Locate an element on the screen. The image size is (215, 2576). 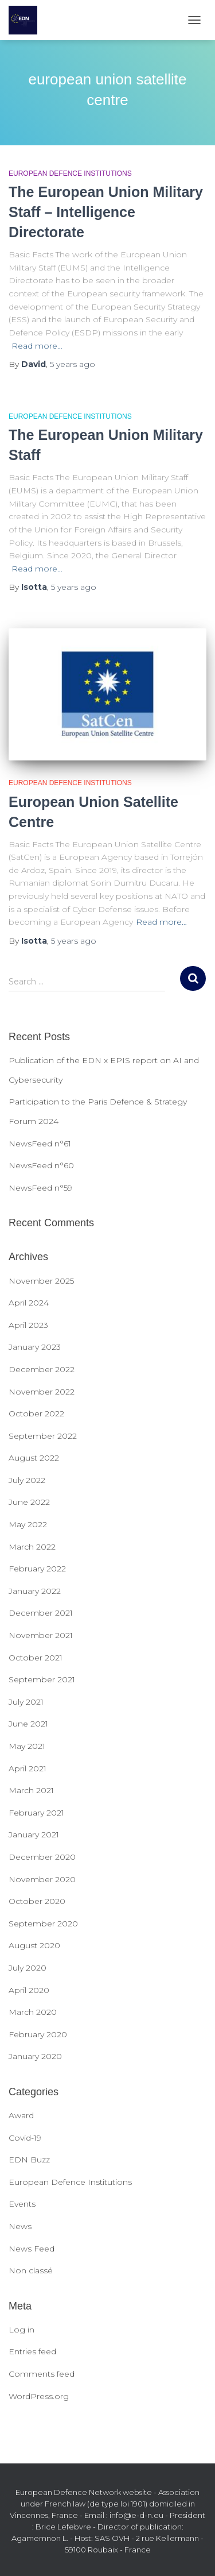
April 2023 is located at coordinates (28, 1325).